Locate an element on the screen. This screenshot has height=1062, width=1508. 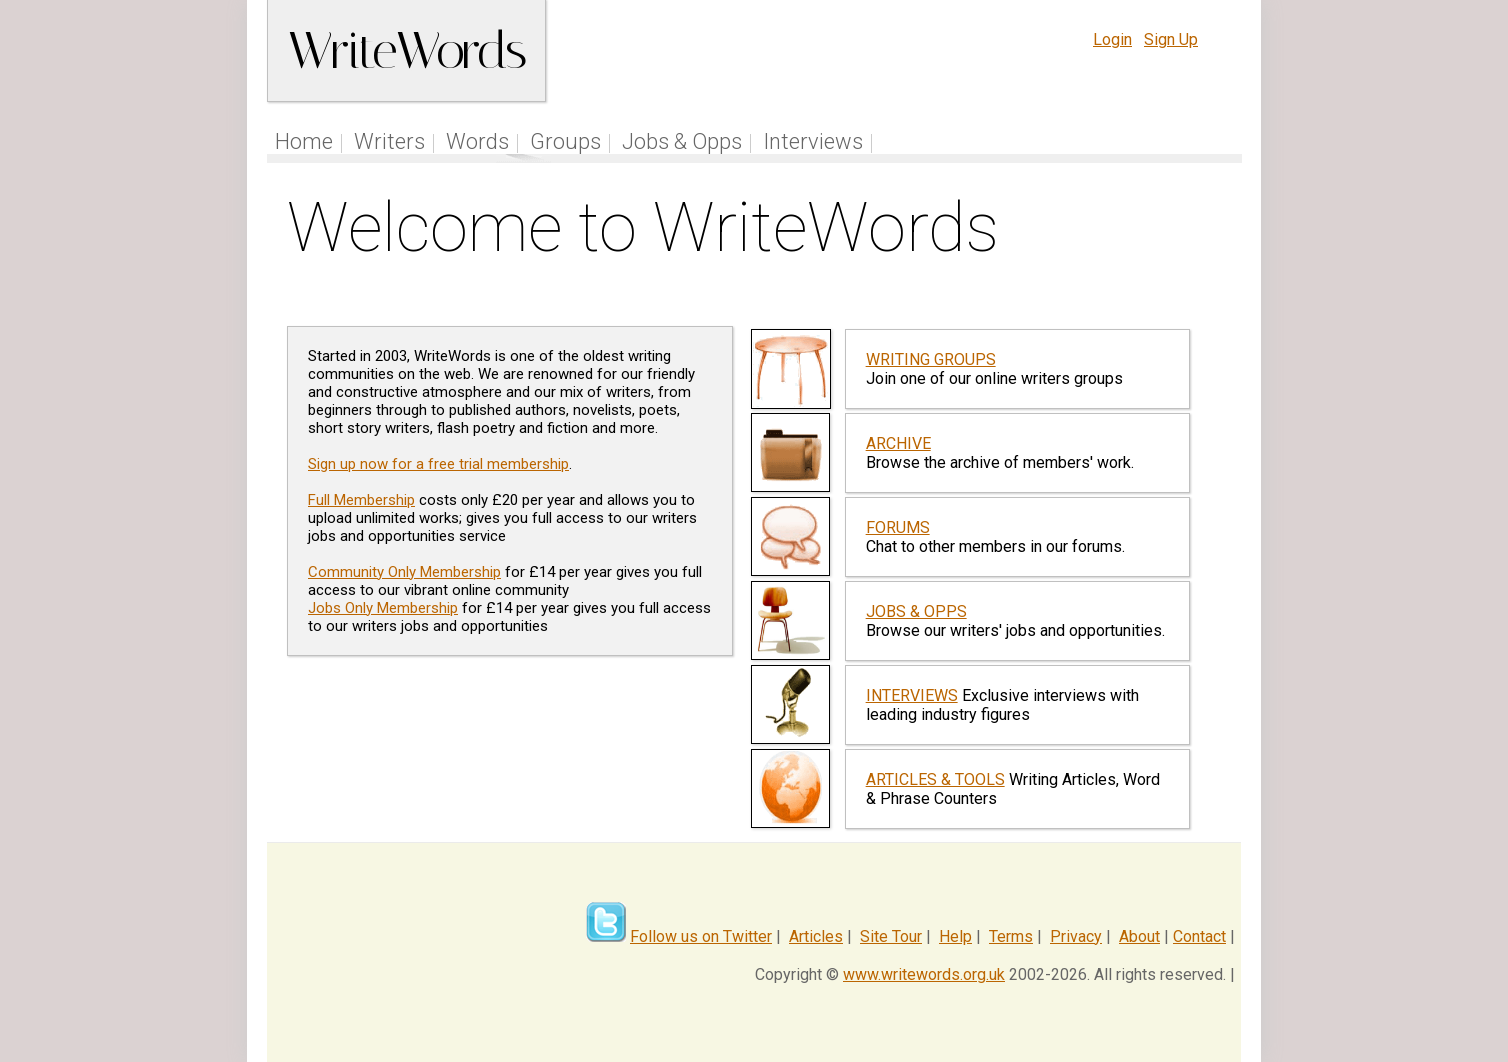
Site Tour is located at coordinates (891, 936).